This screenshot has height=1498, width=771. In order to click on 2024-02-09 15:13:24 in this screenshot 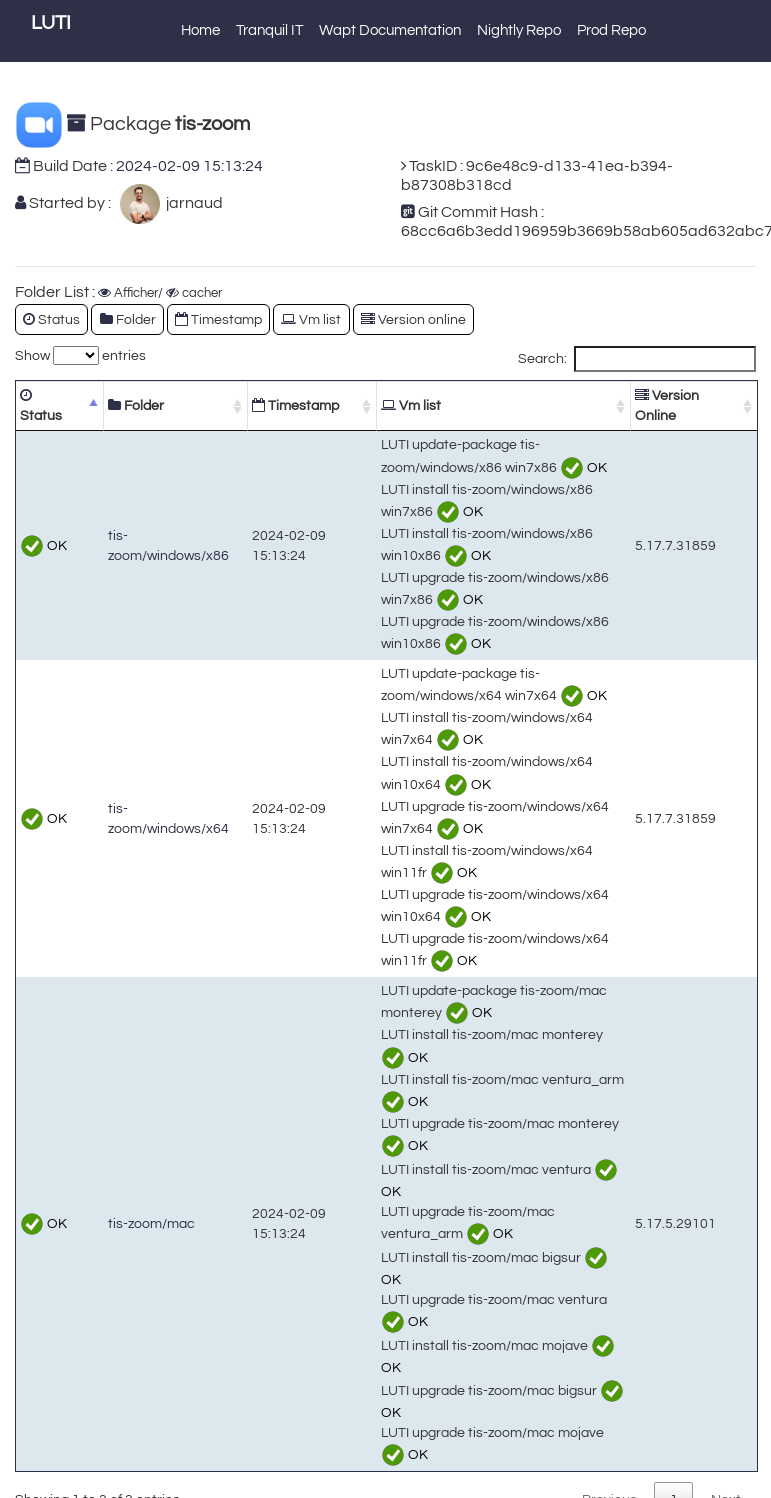, I will do `click(189, 166)`.